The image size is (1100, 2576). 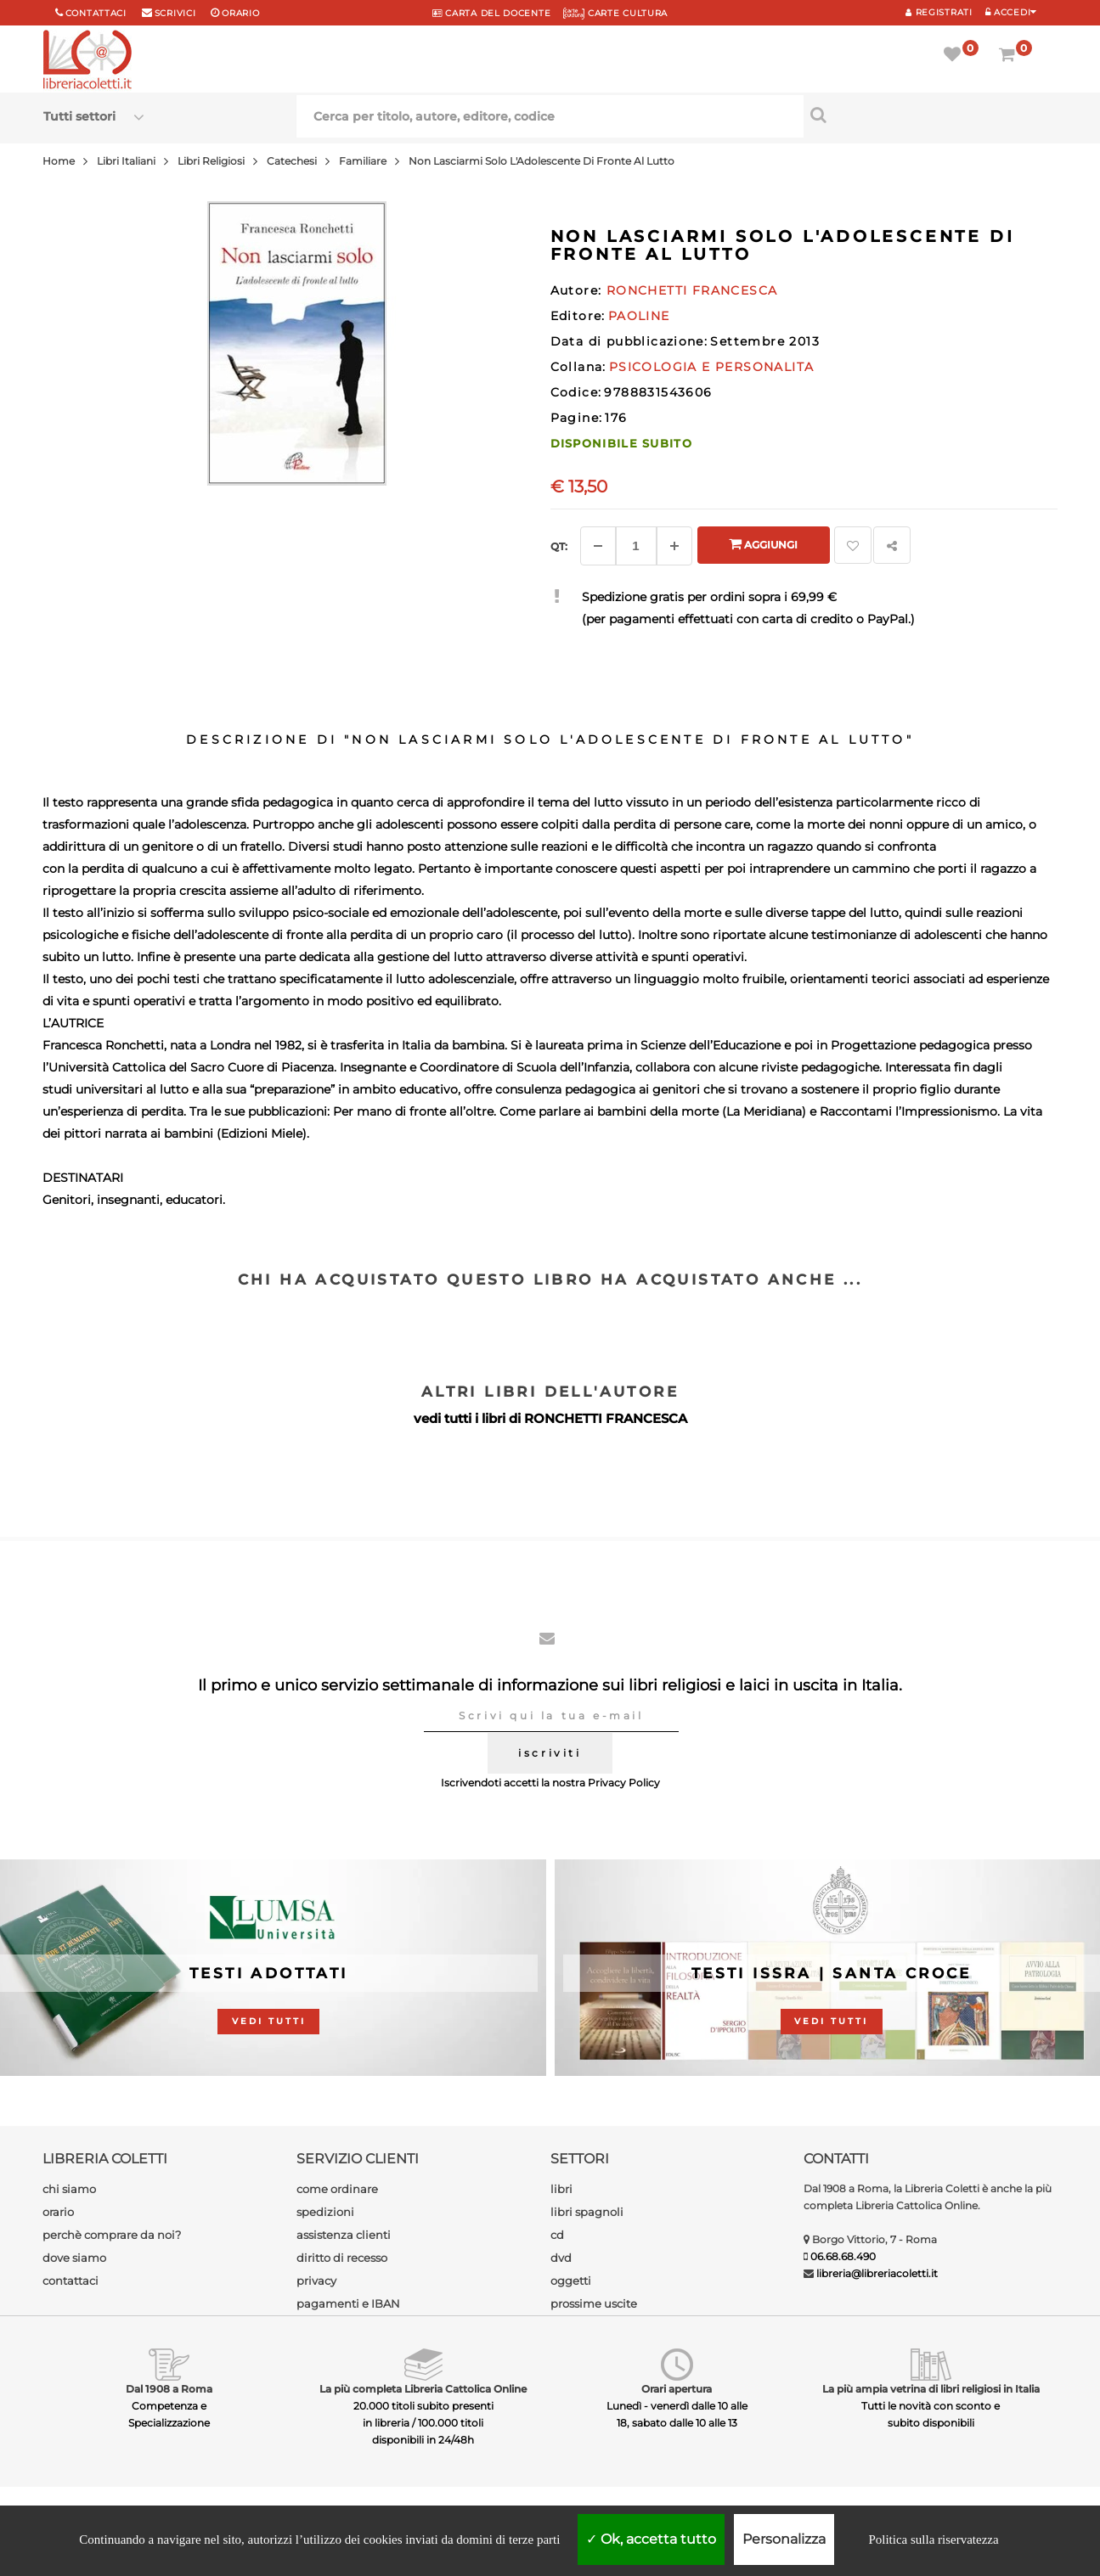 What do you see at coordinates (877, 2273) in the screenshot?
I see `libreria@libreriacoletti.it` at bounding box center [877, 2273].